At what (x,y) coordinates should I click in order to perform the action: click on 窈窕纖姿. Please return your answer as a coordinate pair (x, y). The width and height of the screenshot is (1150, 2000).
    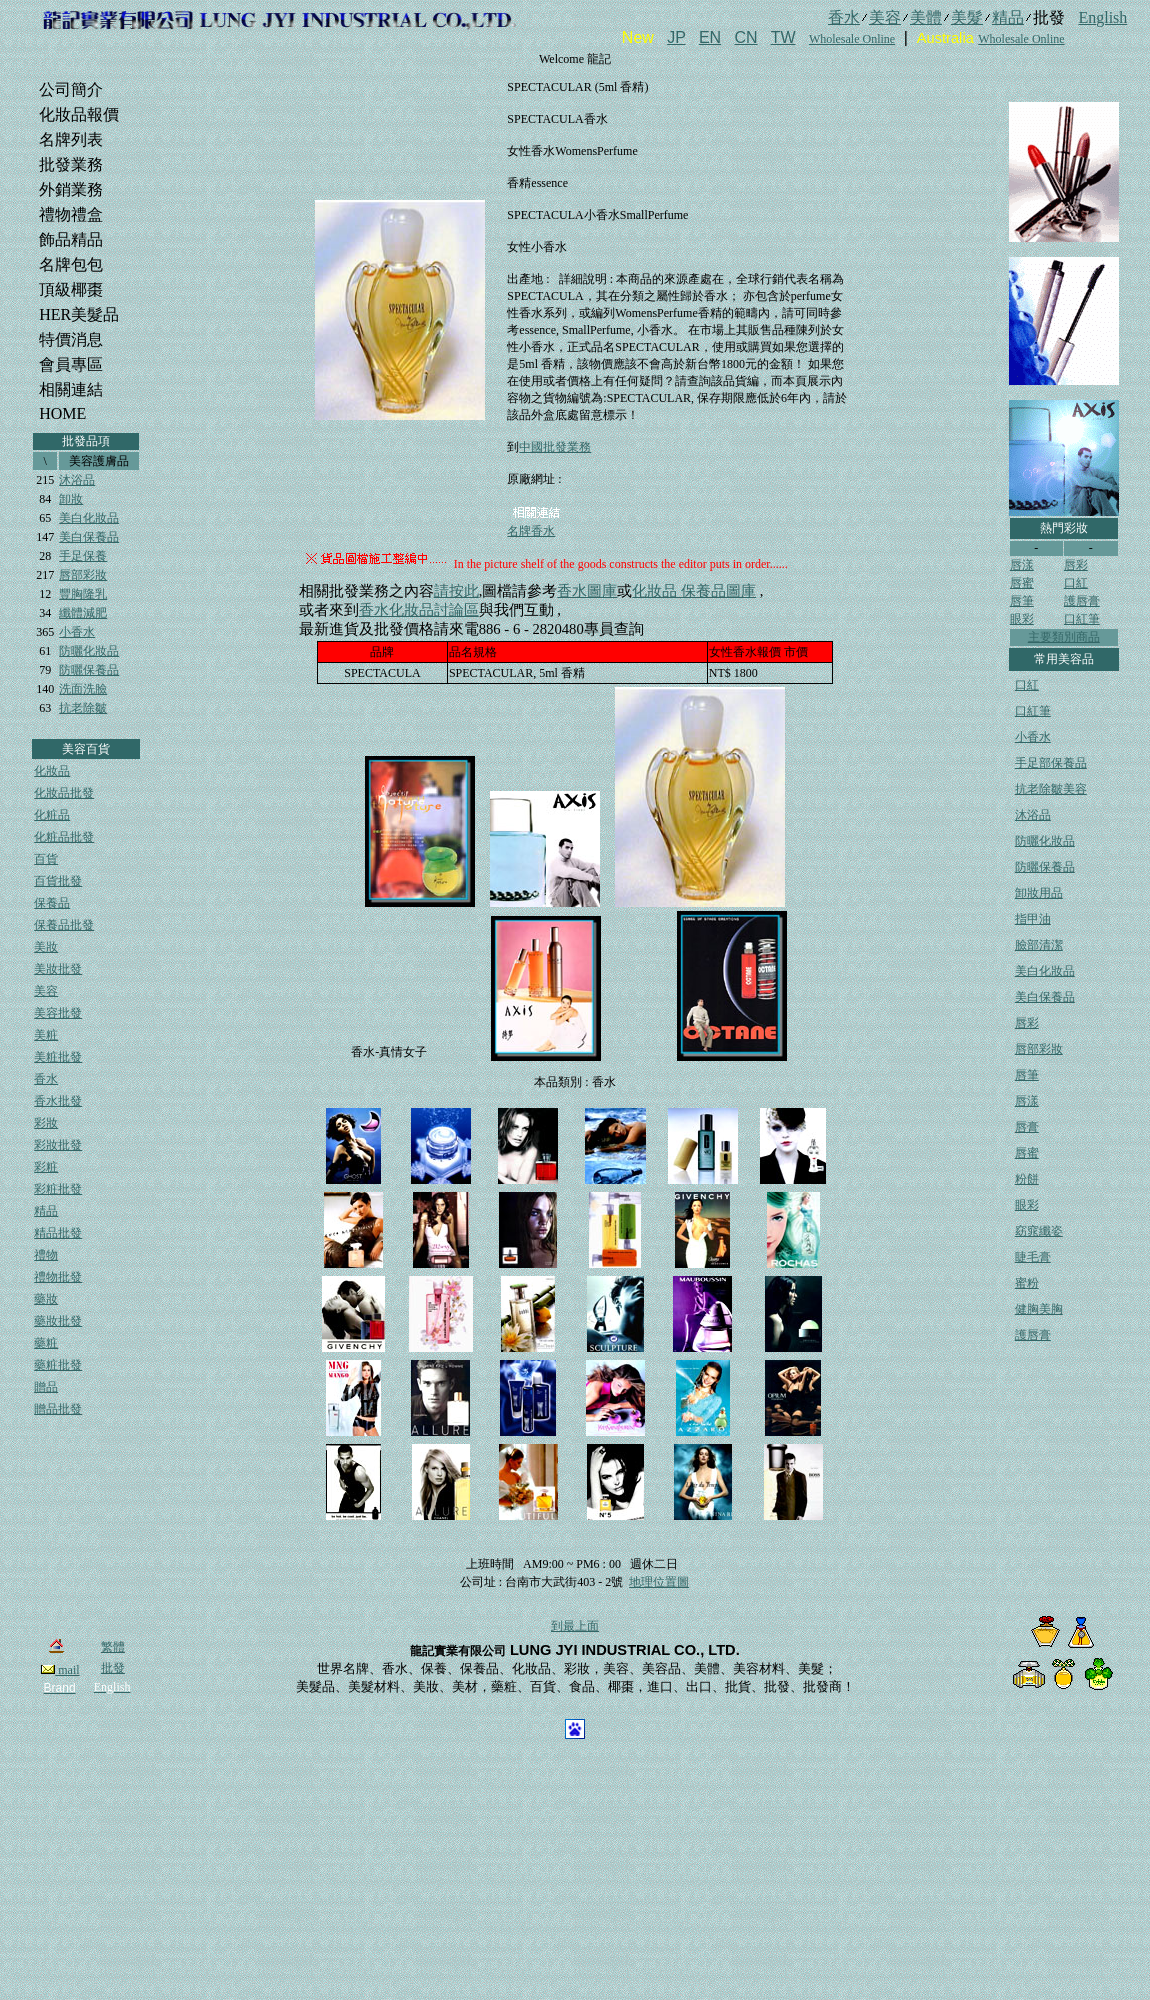
    Looking at the image, I should click on (1039, 1231).